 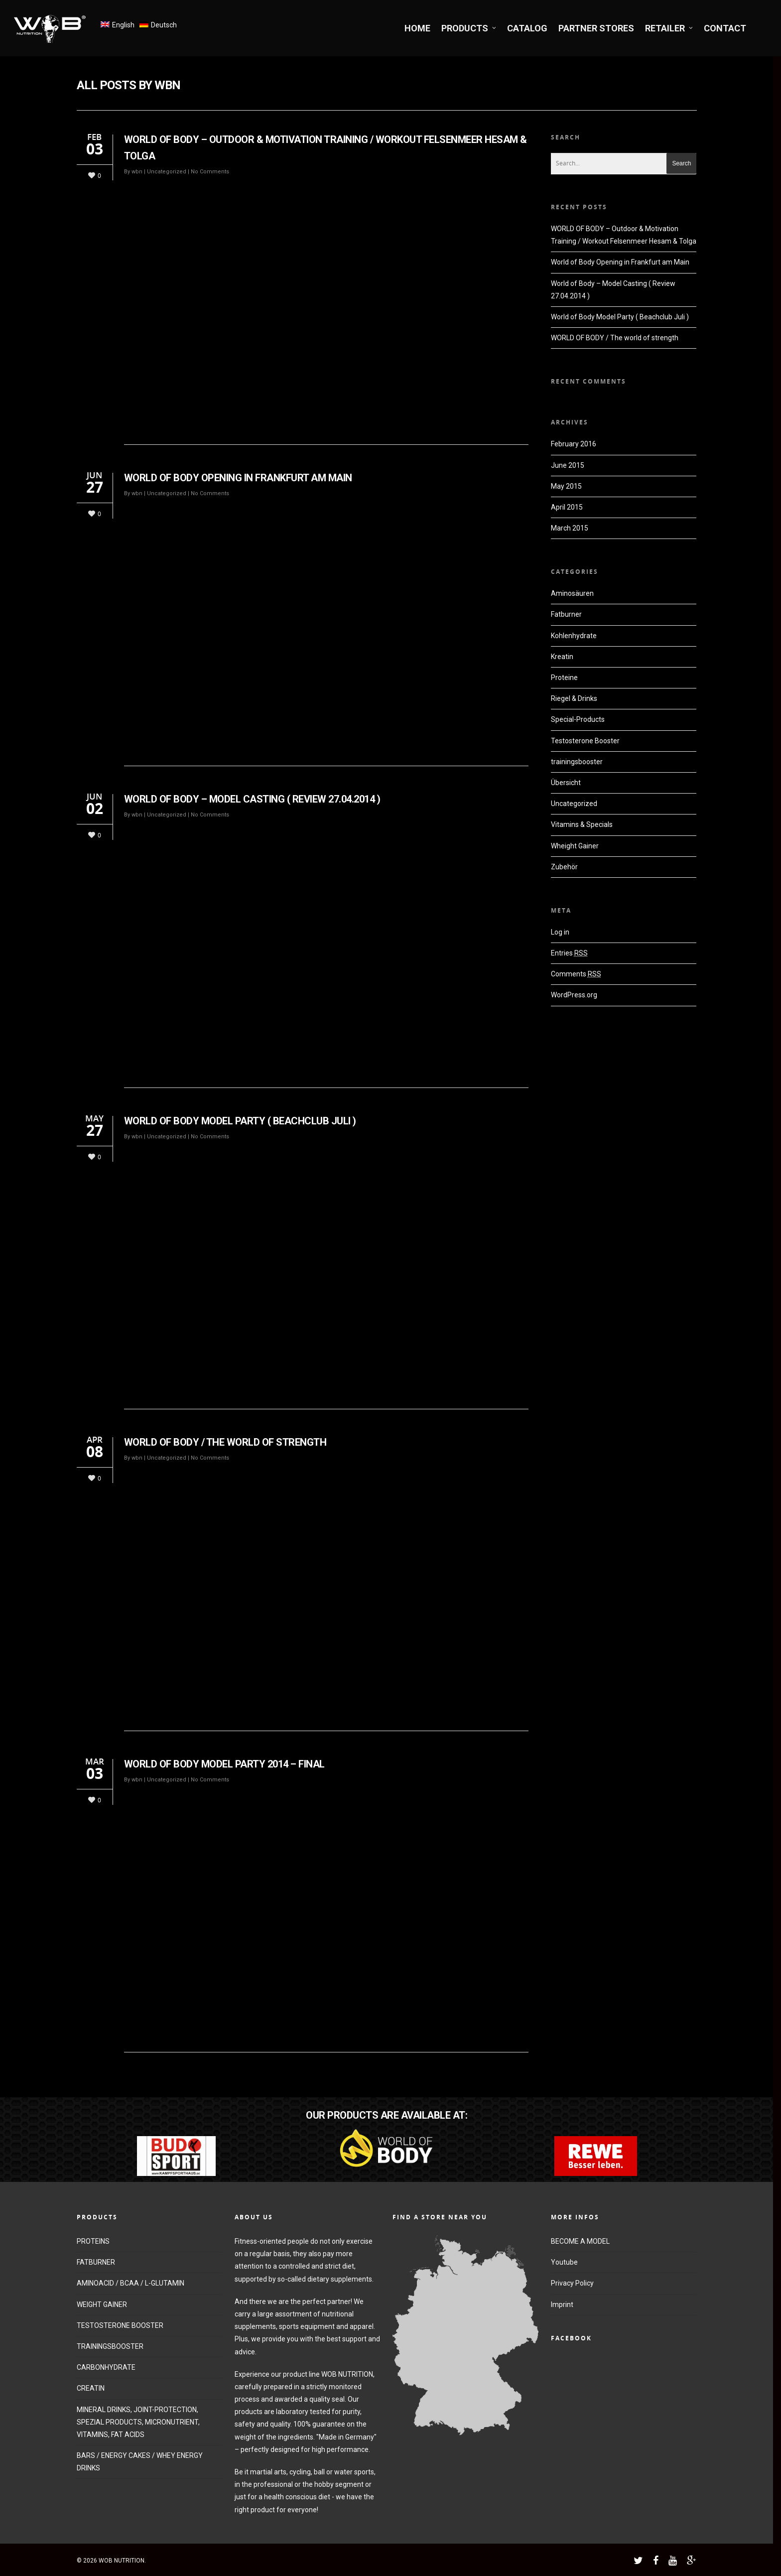 I want to click on World of Body Model Party ( Beachclub Juli ), so click(x=240, y=1121).